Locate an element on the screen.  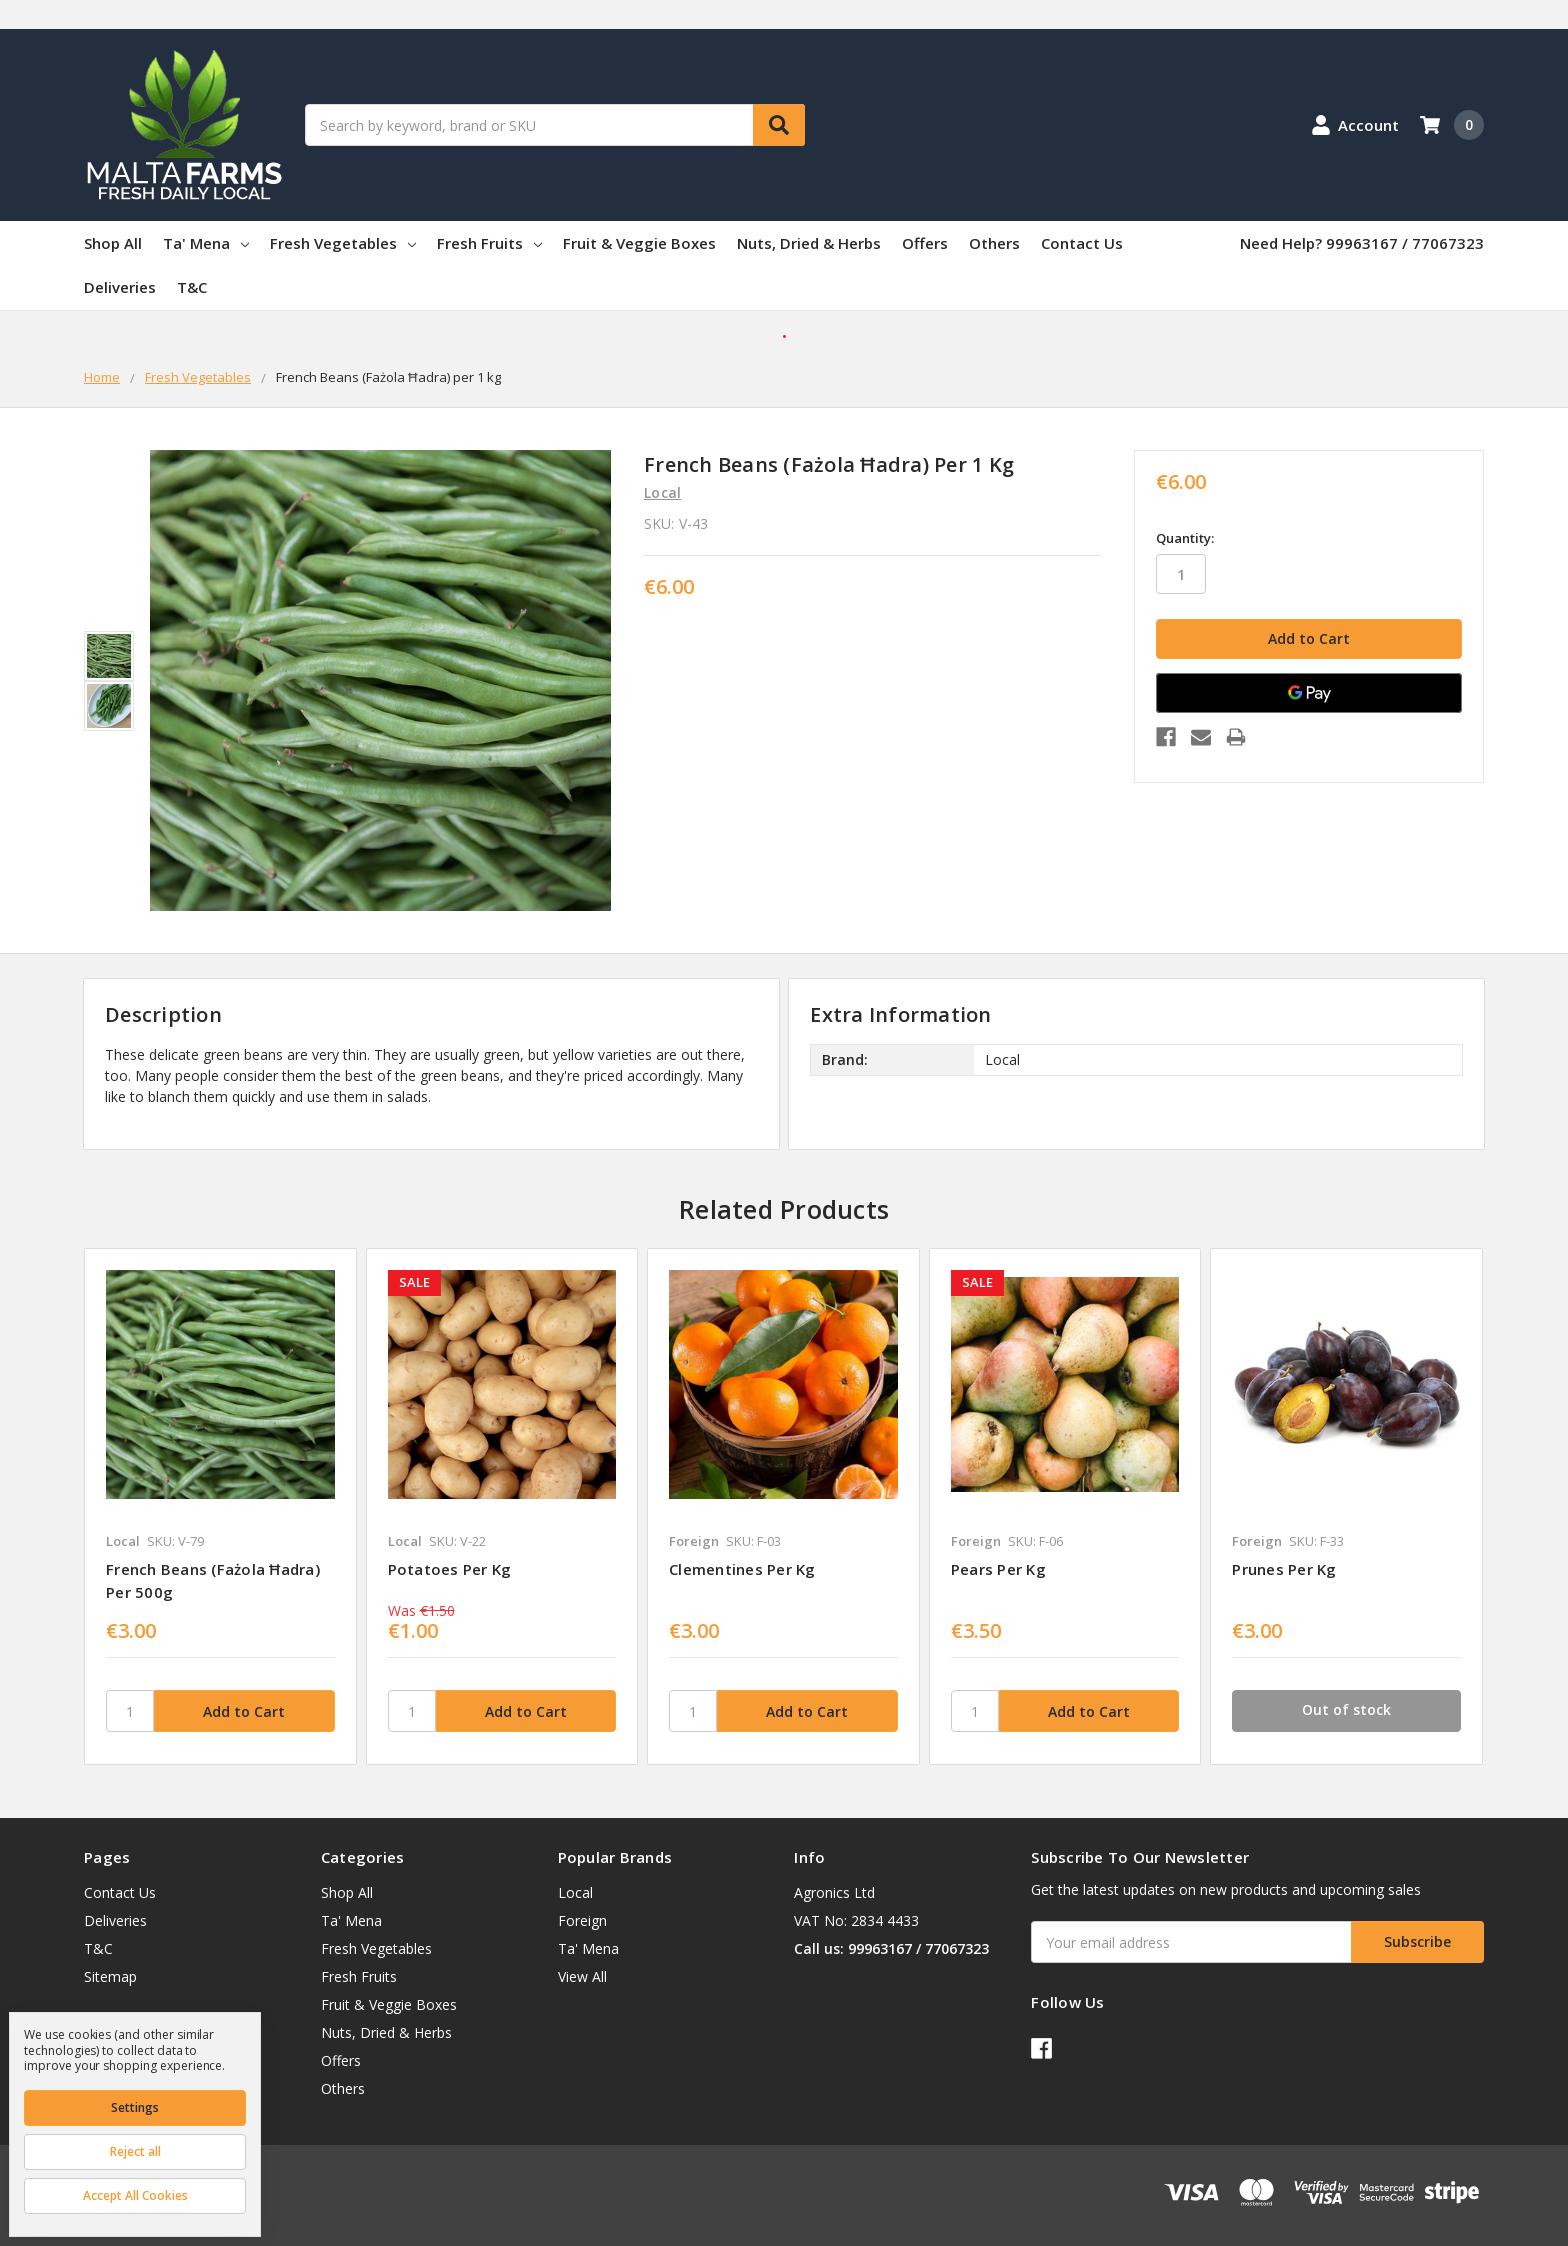
Fresh Vegetables is located at coordinates (343, 243).